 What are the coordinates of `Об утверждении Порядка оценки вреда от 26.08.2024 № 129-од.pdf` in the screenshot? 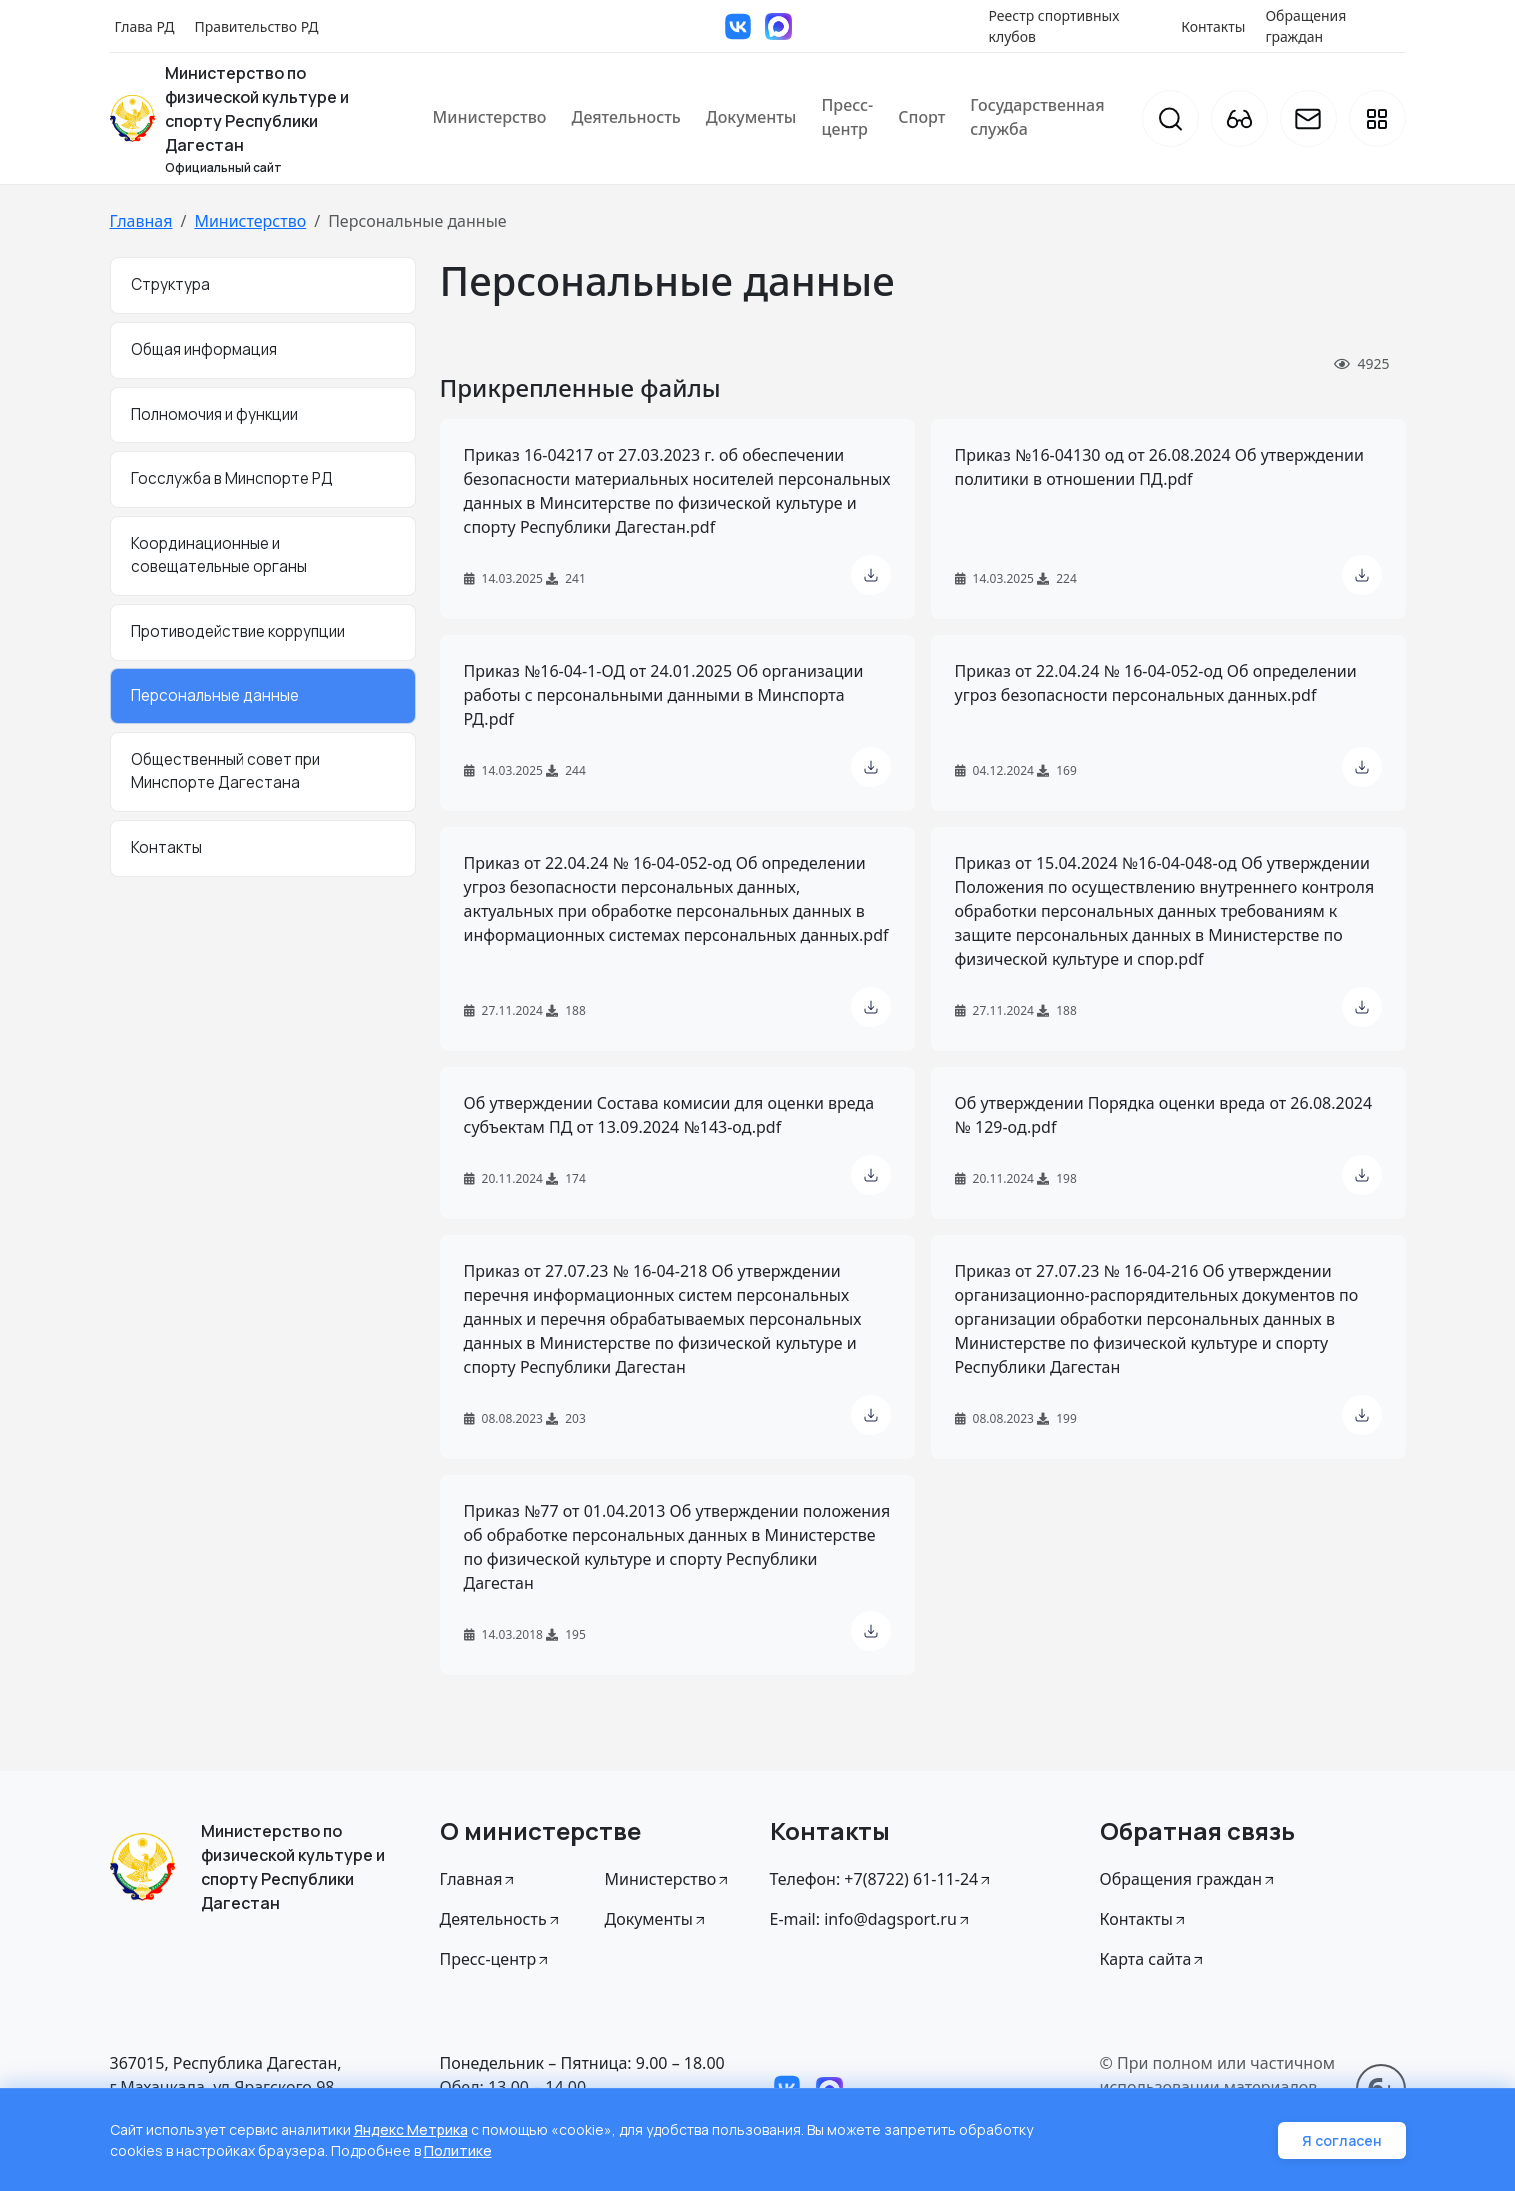 It's located at (1164, 1115).